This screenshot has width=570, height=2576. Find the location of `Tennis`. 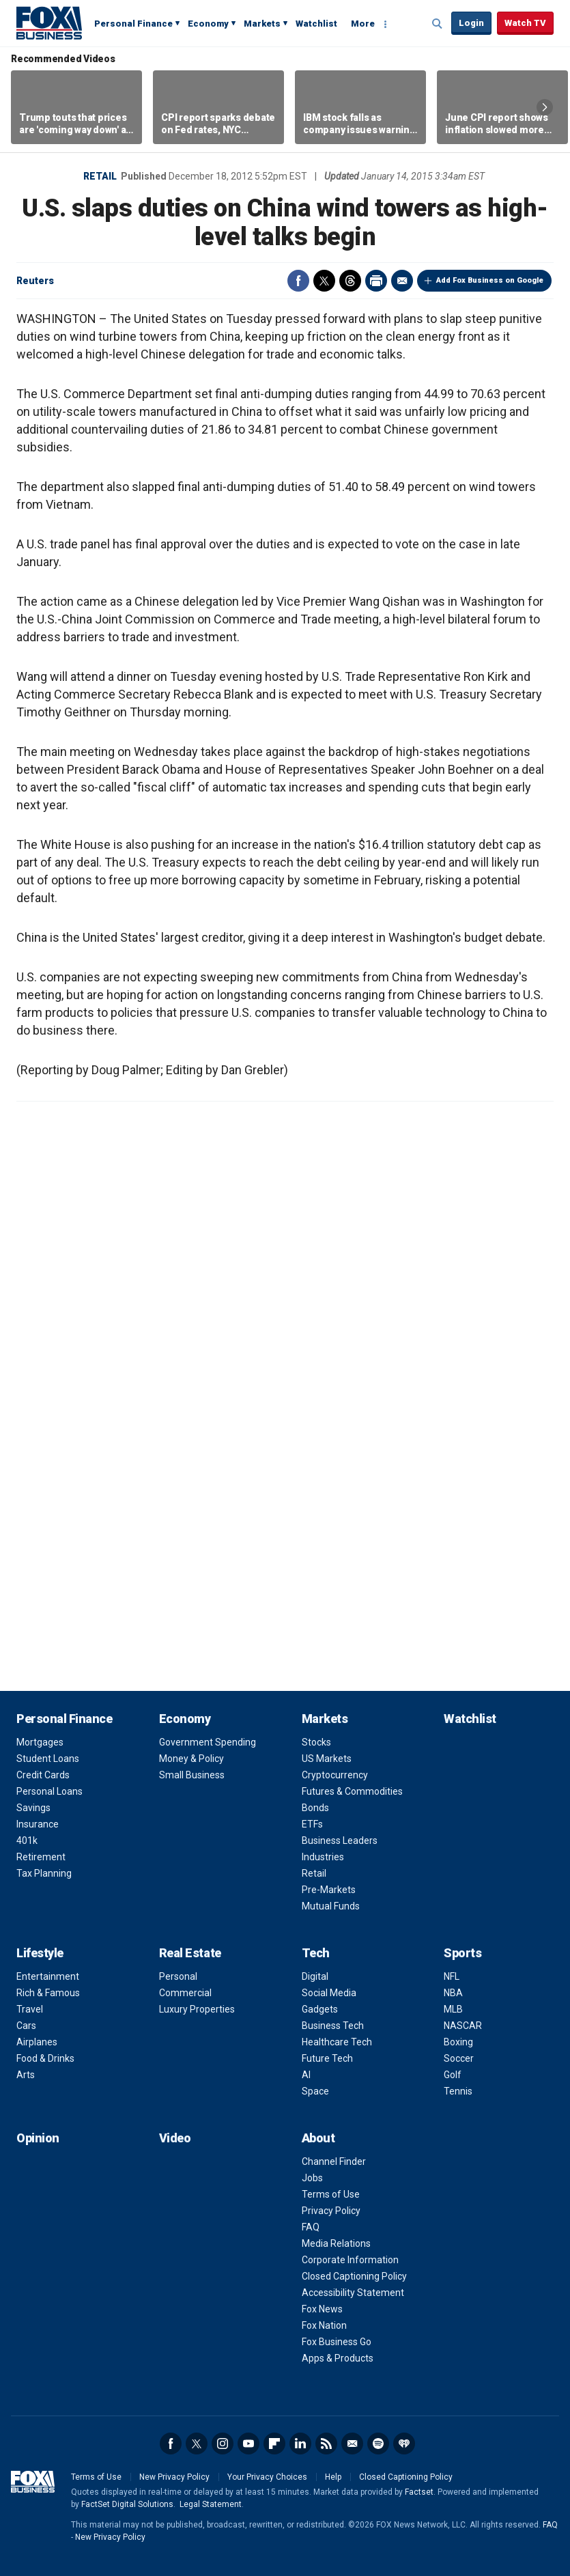

Tennis is located at coordinates (458, 2091).